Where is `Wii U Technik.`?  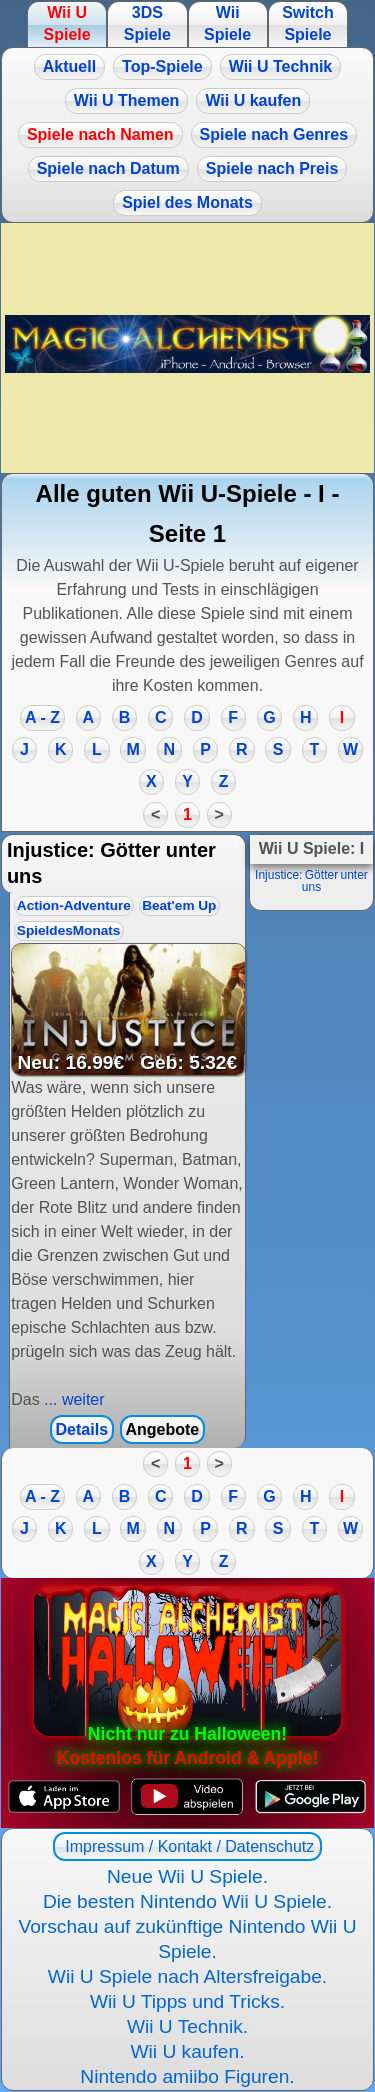
Wii U Technik. is located at coordinates (187, 2026).